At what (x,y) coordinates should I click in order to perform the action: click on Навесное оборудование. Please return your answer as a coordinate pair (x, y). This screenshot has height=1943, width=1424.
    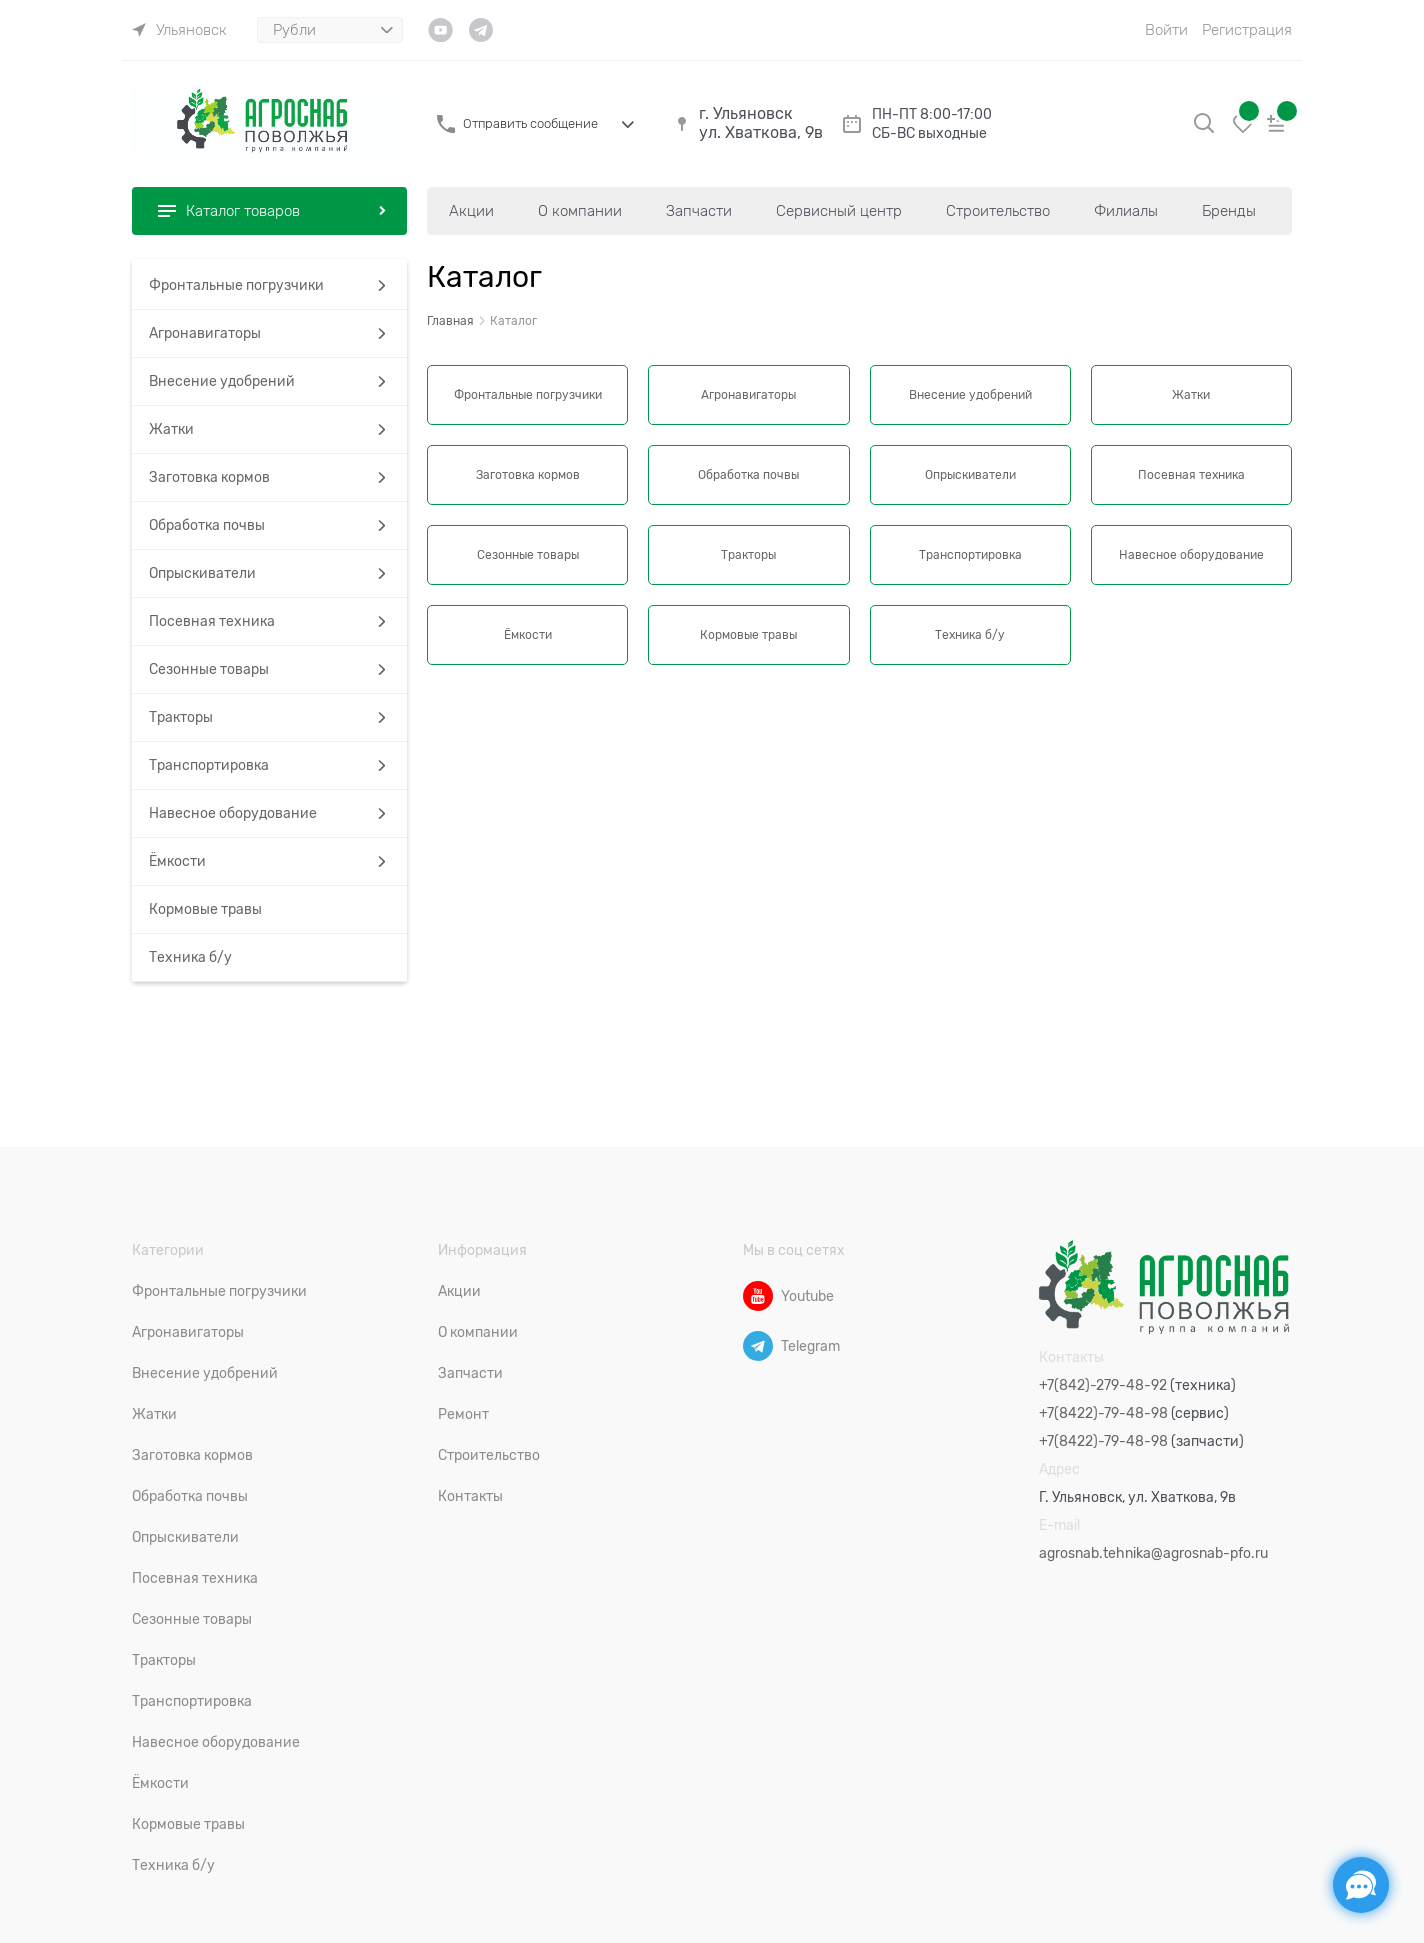
    Looking at the image, I should click on (1191, 555).